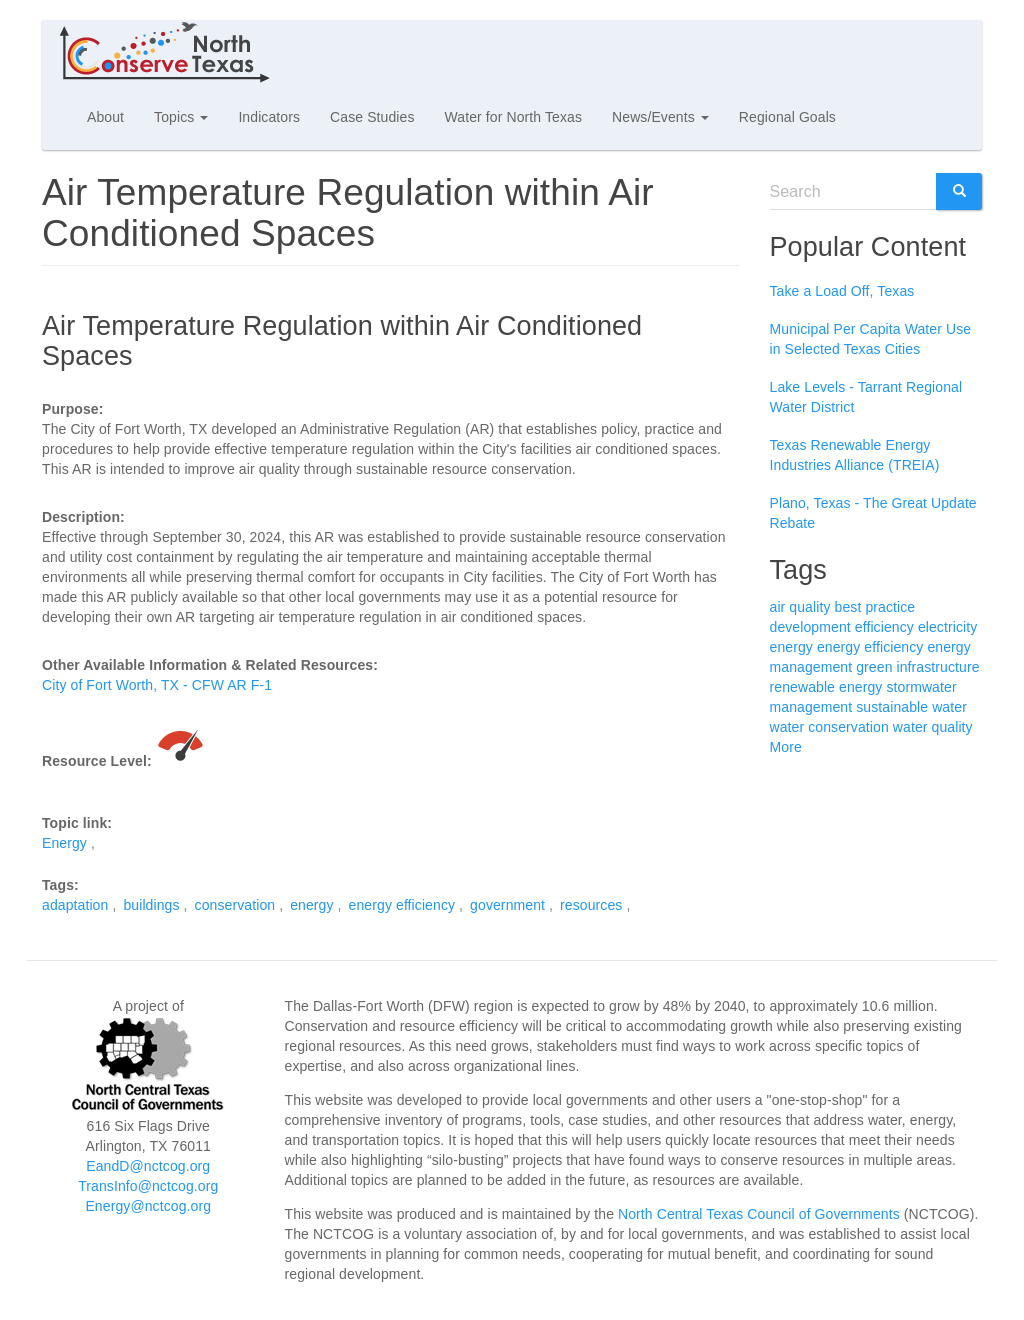  Describe the element at coordinates (507, 905) in the screenshot. I see `government` at that location.